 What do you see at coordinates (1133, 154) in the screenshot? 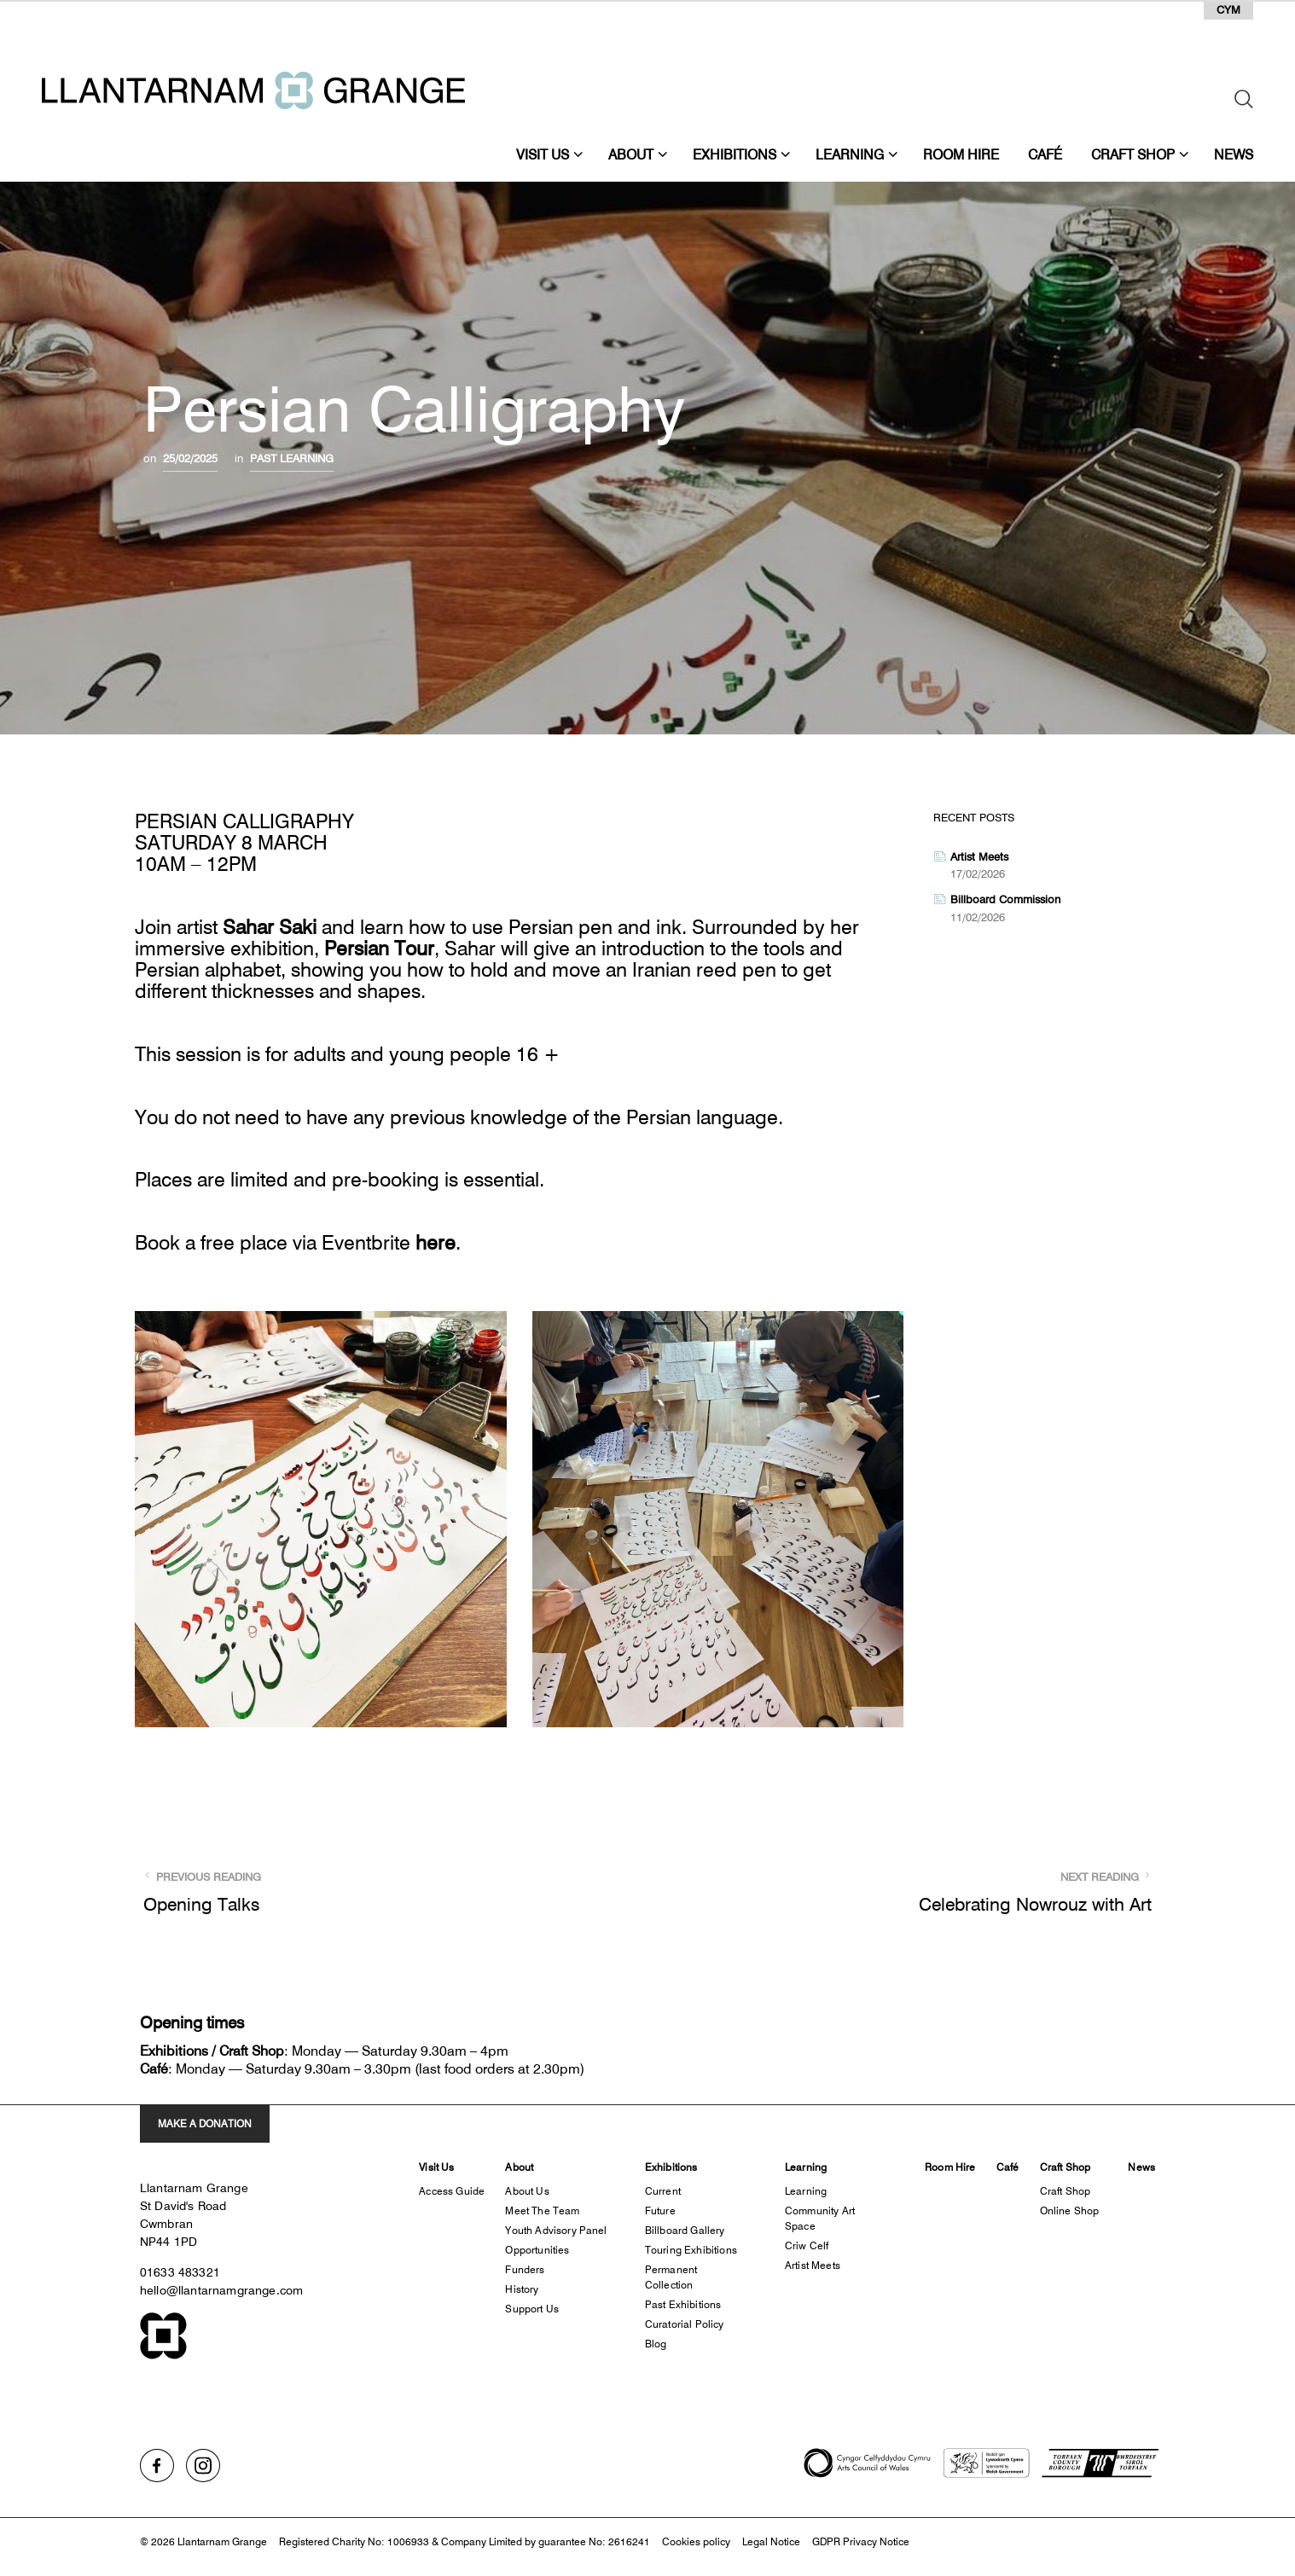
I see `Craft Shop` at bounding box center [1133, 154].